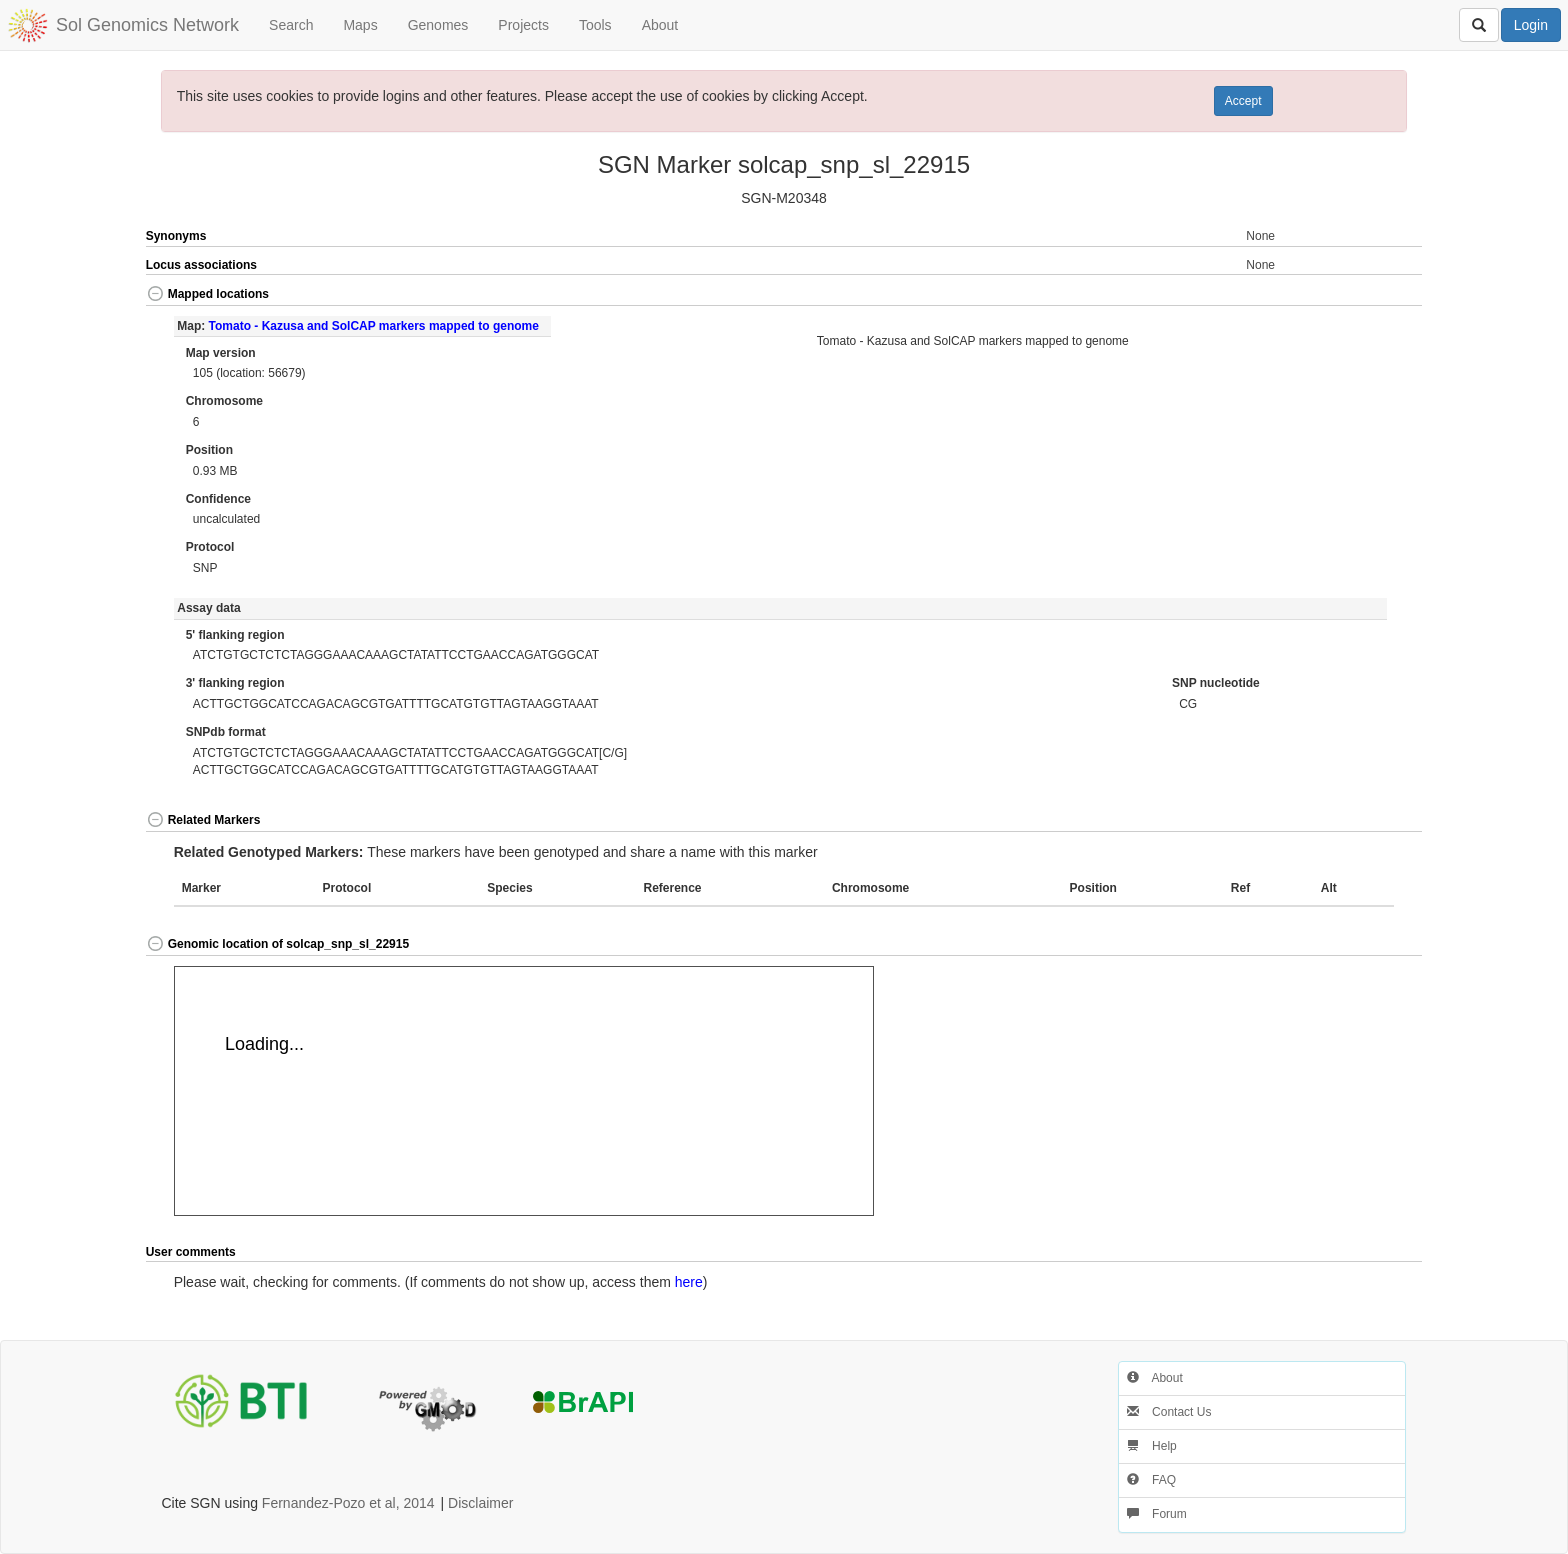  Describe the element at coordinates (348, 1503) in the screenshot. I see `Fernandez-Pozo et al, 2014` at that location.